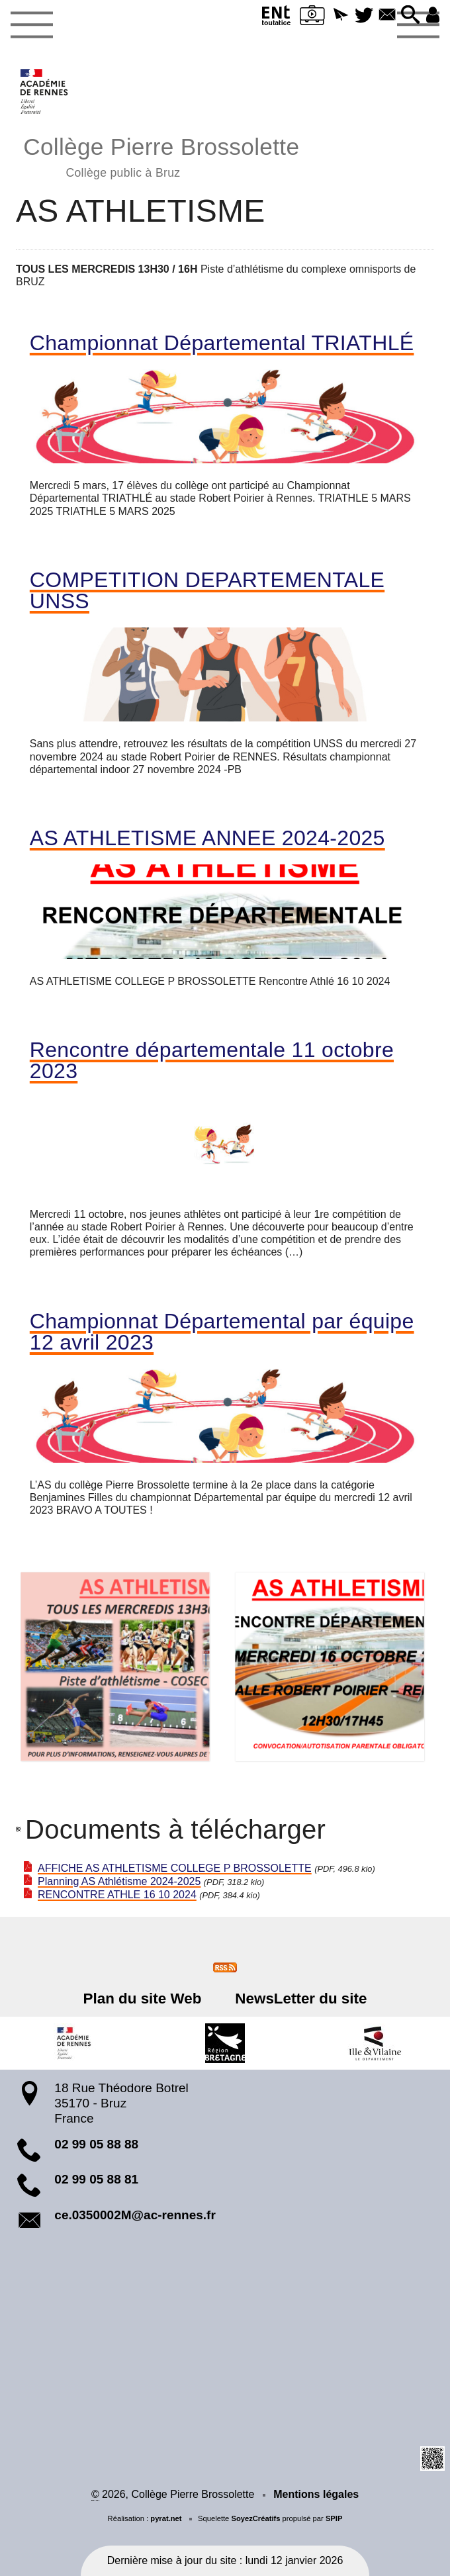 The image size is (450, 2576). What do you see at coordinates (212, 1060) in the screenshot?
I see `Rencontre départementale 11 octobre 2023` at bounding box center [212, 1060].